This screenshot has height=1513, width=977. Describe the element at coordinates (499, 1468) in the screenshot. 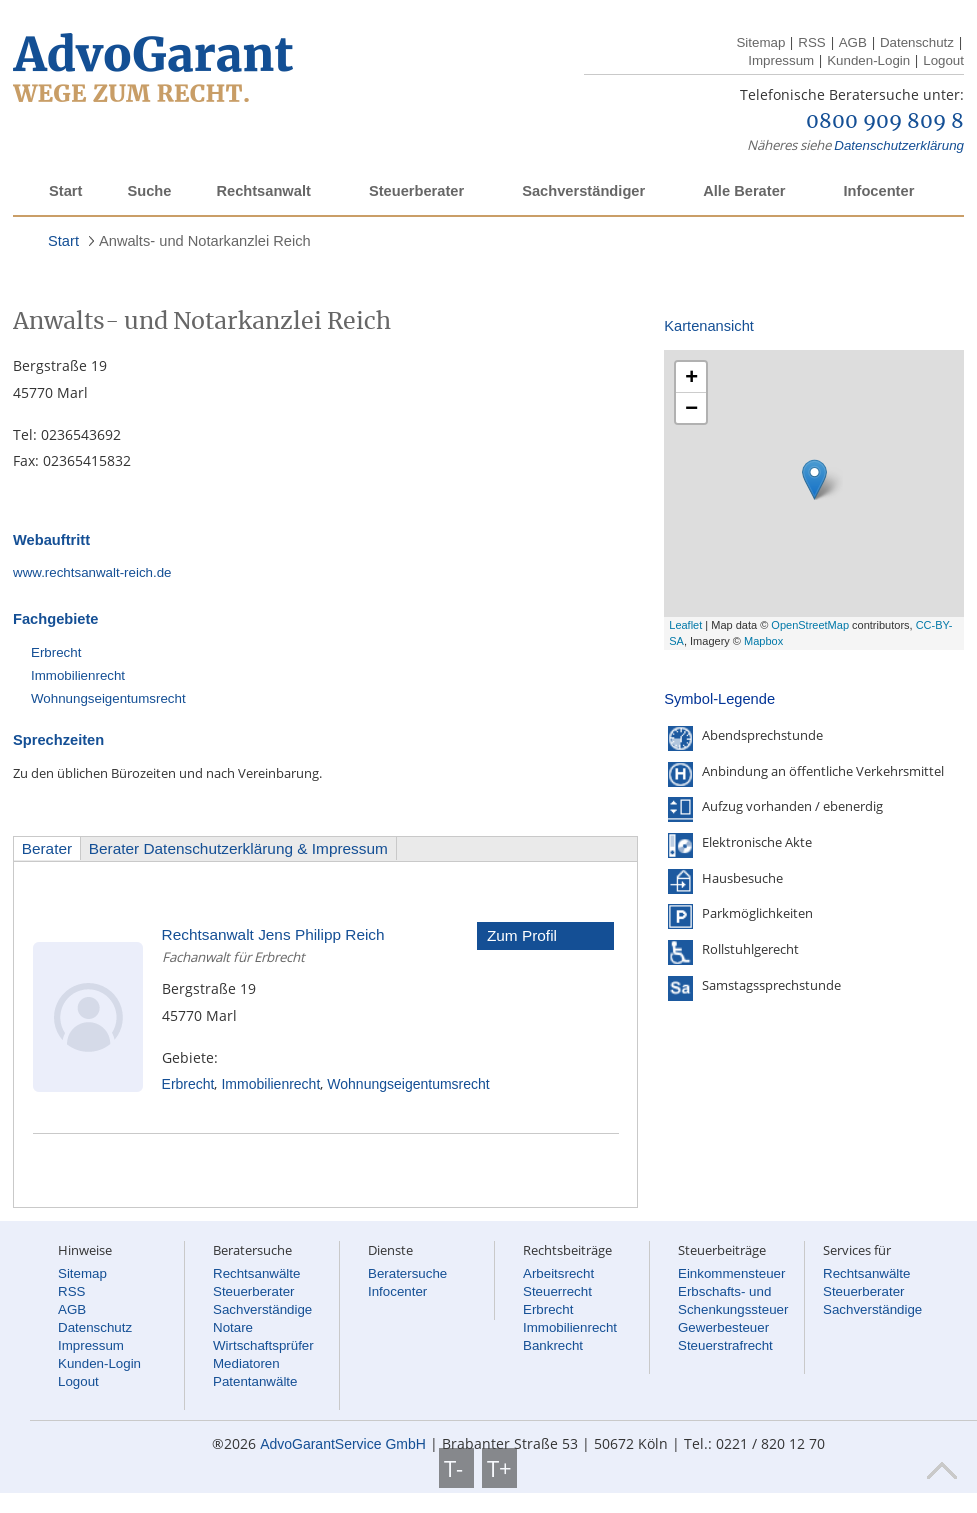

I see `T+` at that location.